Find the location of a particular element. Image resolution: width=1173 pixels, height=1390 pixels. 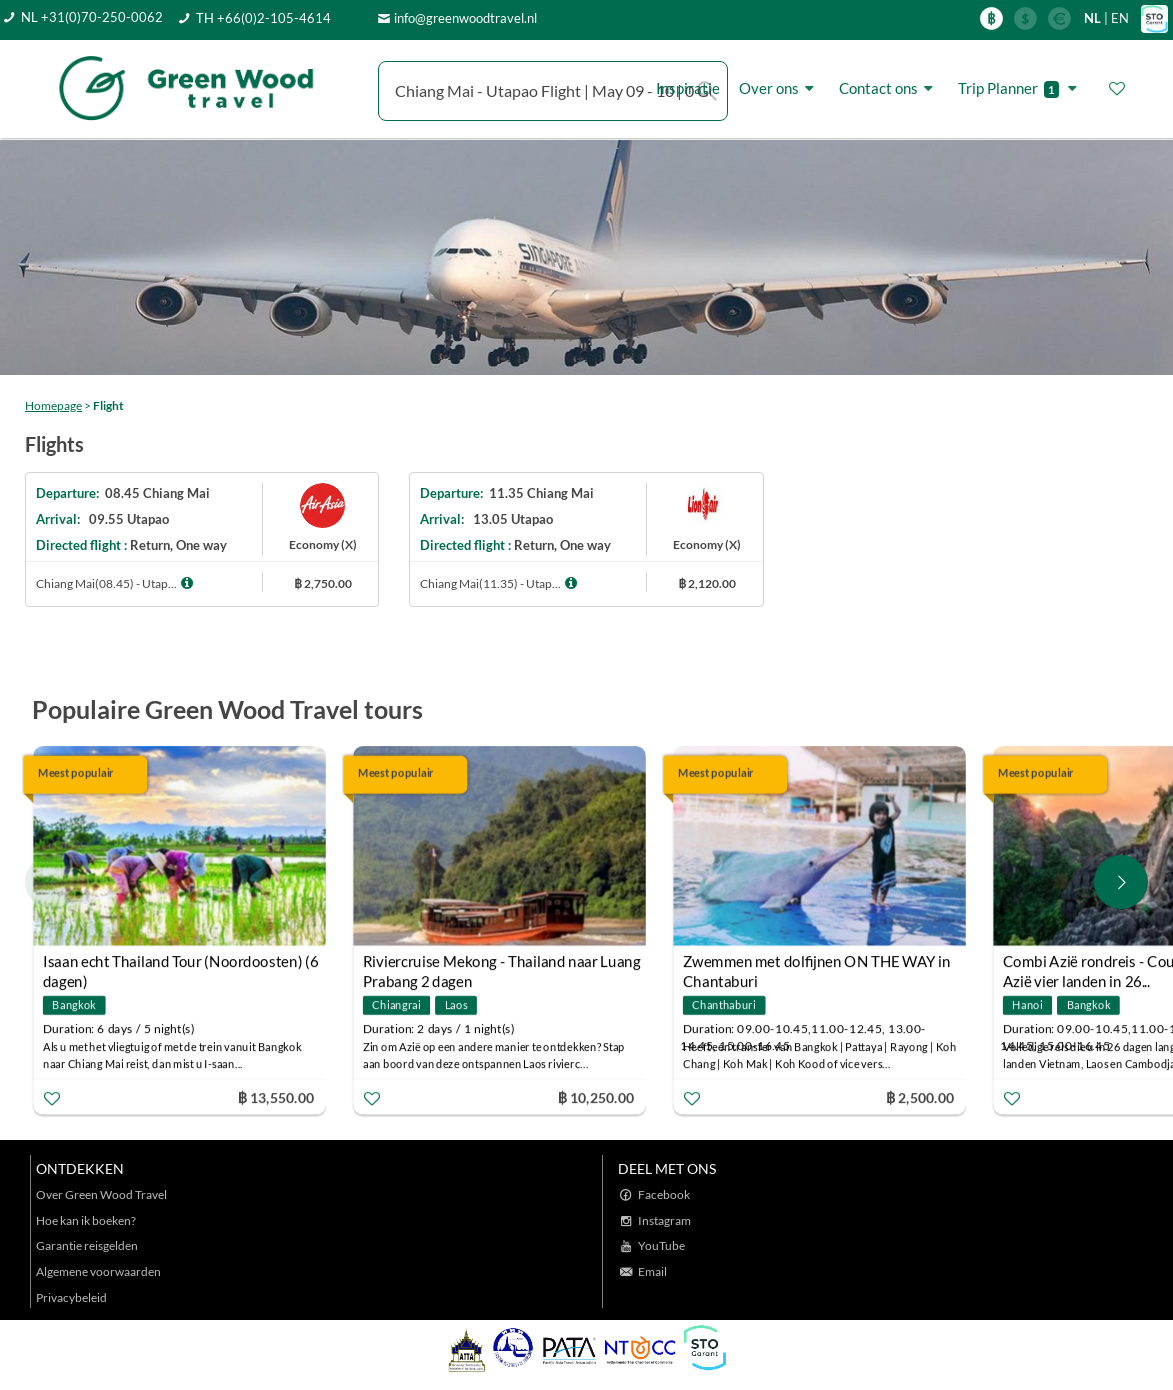

Riviercruise Mekong - Thailand naar Luang Prabang 2 dagen is located at coordinates (501, 963).